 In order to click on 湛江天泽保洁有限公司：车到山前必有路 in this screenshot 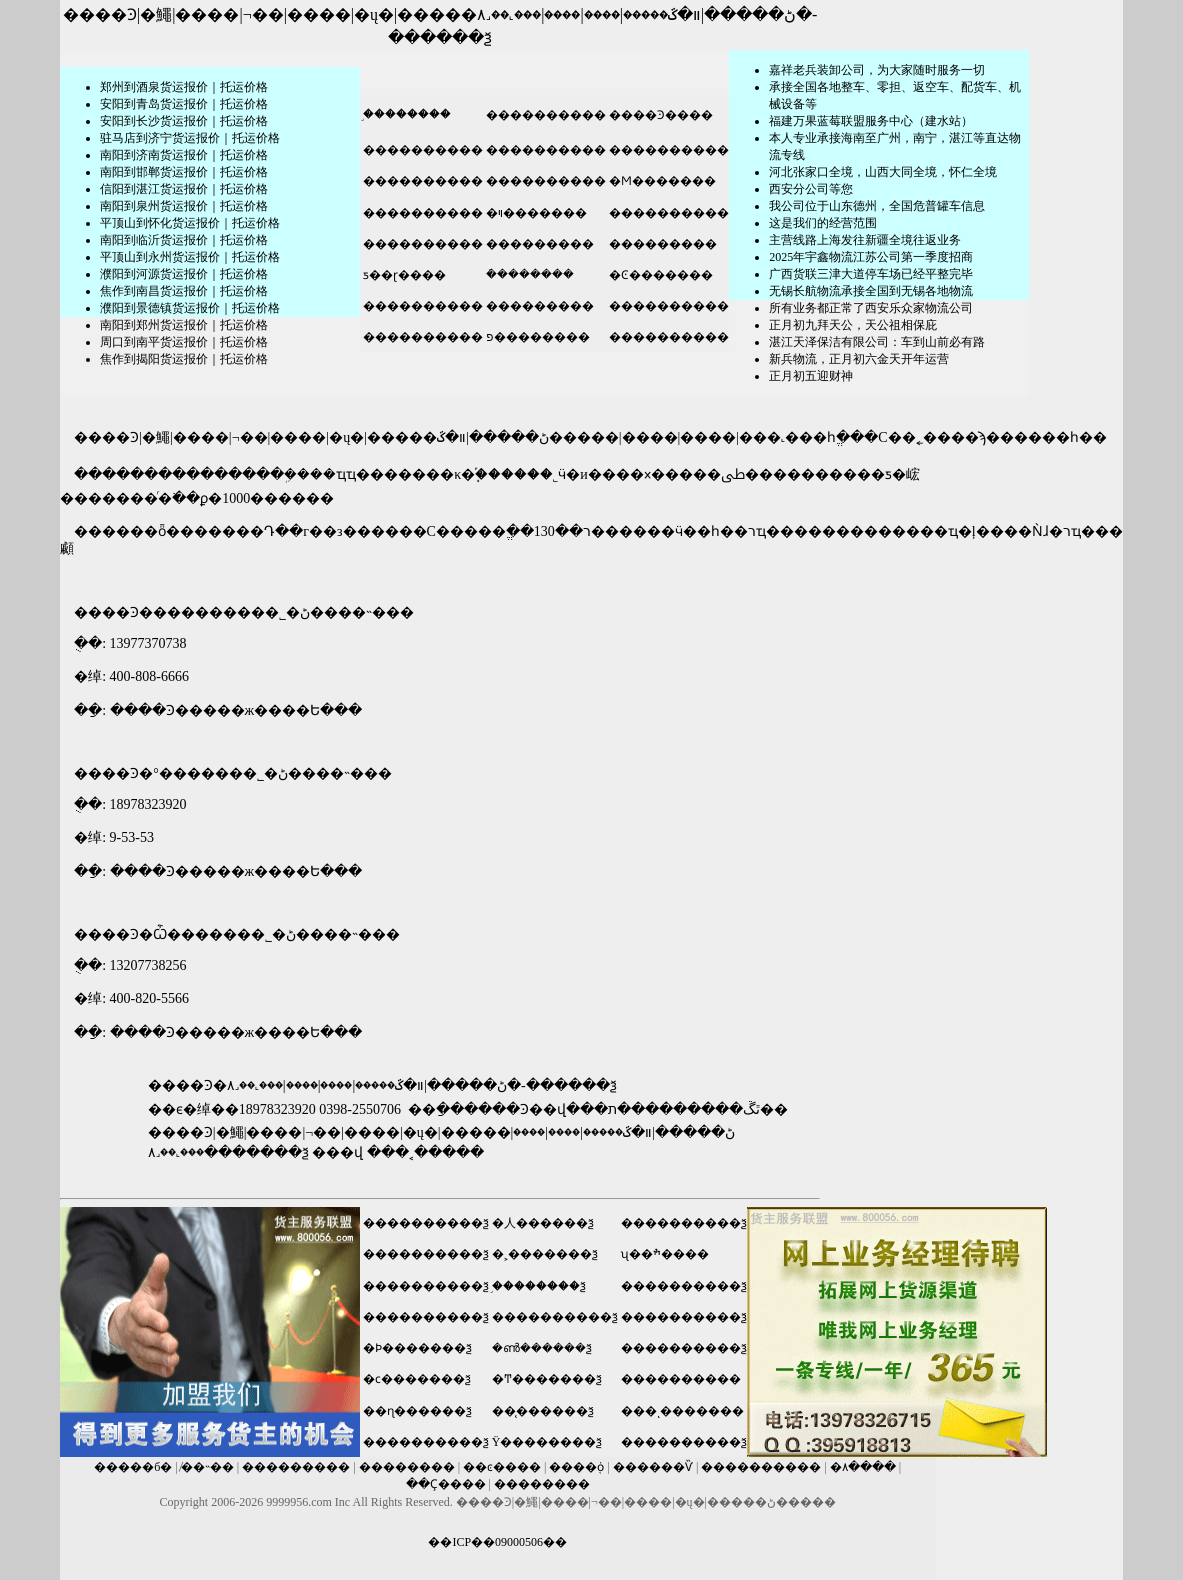, I will do `click(877, 342)`.